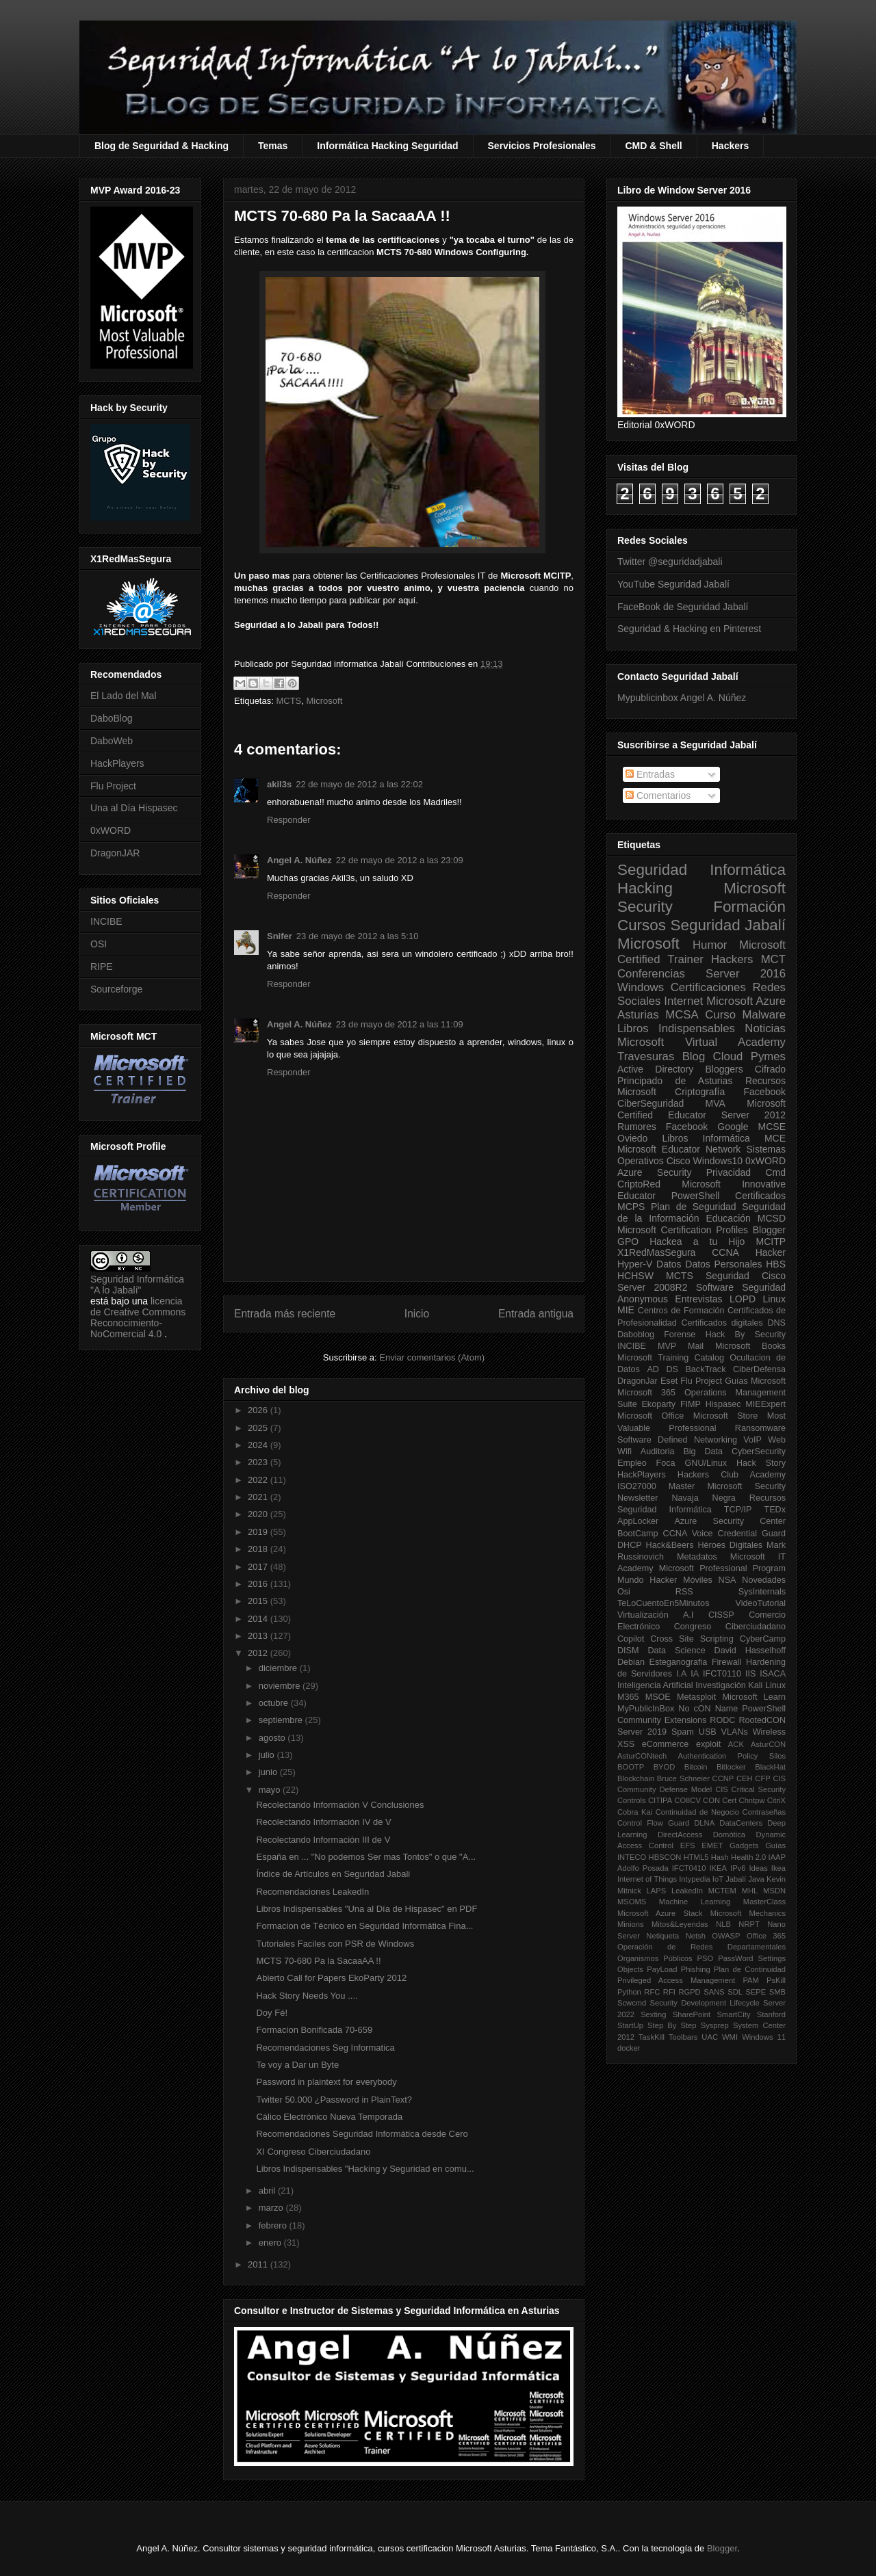  I want to click on Hack By Security, so click(746, 1334).